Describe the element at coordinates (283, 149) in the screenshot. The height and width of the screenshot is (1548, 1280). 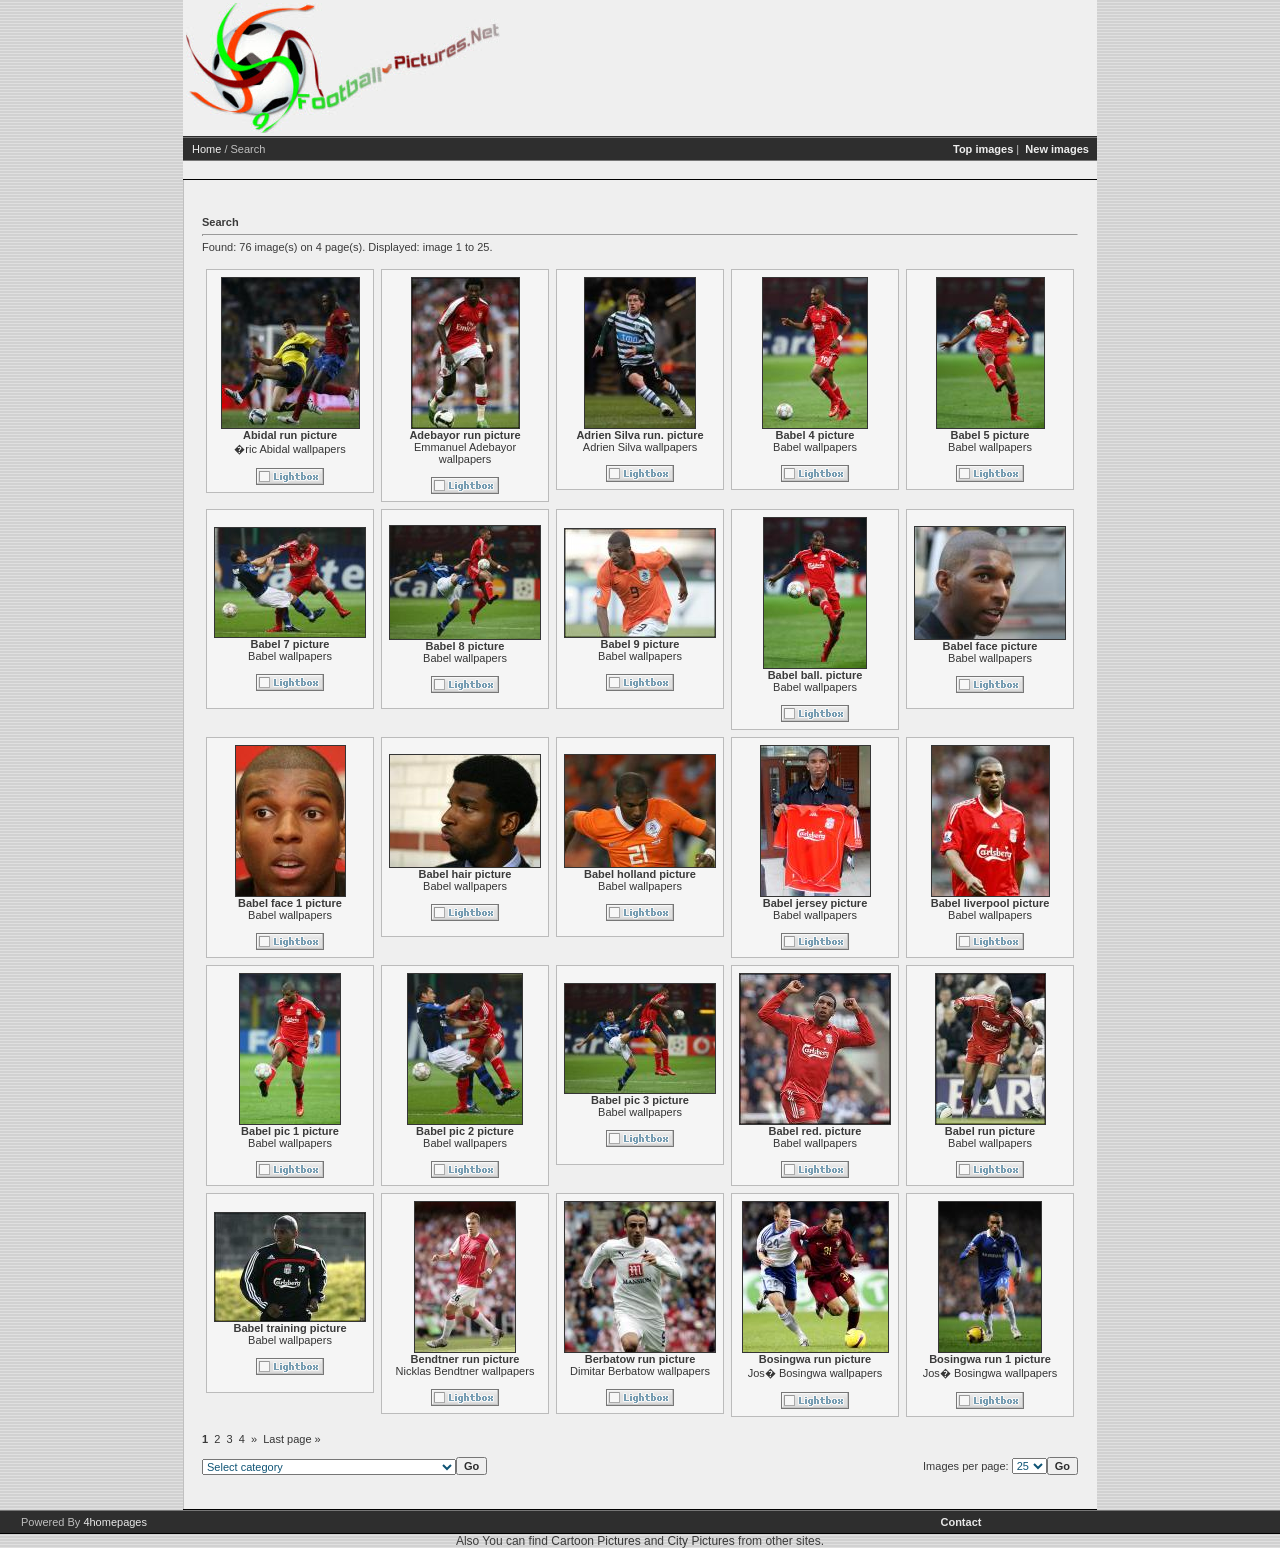
I see `Home` at that location.